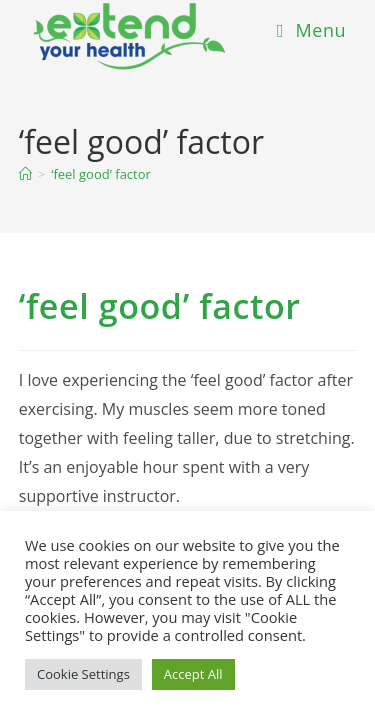  I want to click on [Home], so click(25, 174).